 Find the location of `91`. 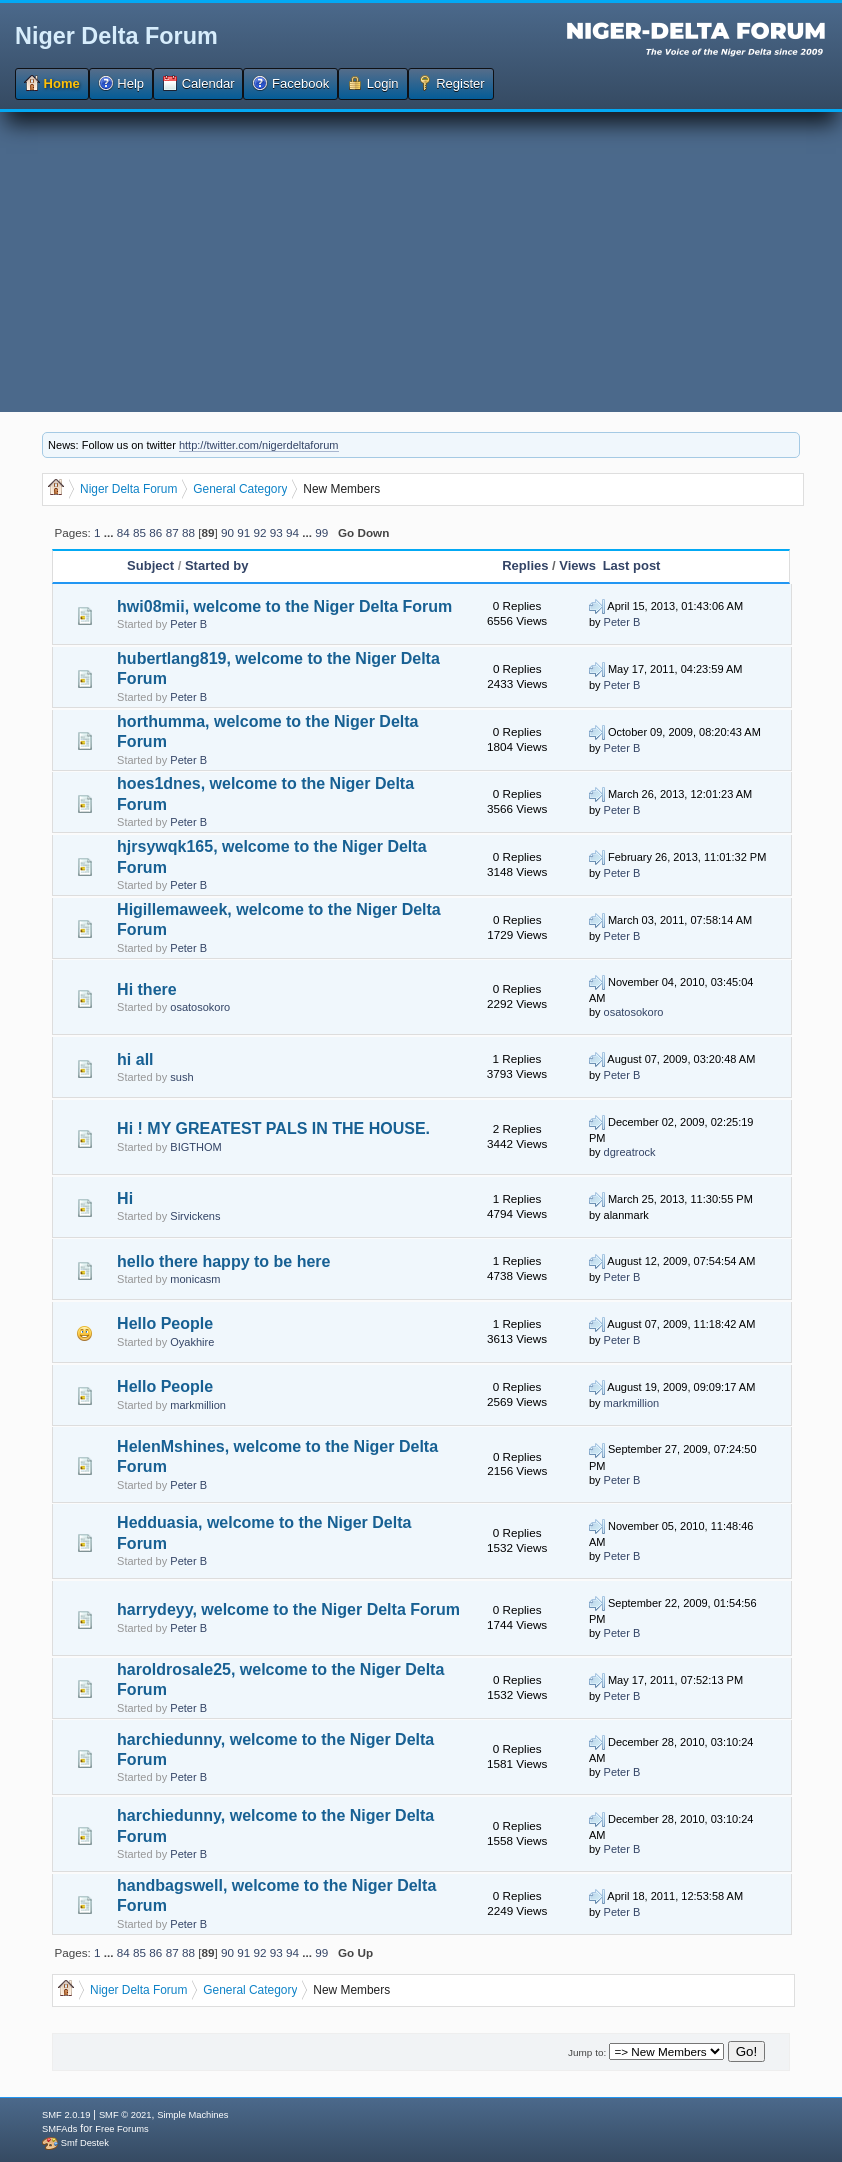

91 is located at coordinates (243, 532).